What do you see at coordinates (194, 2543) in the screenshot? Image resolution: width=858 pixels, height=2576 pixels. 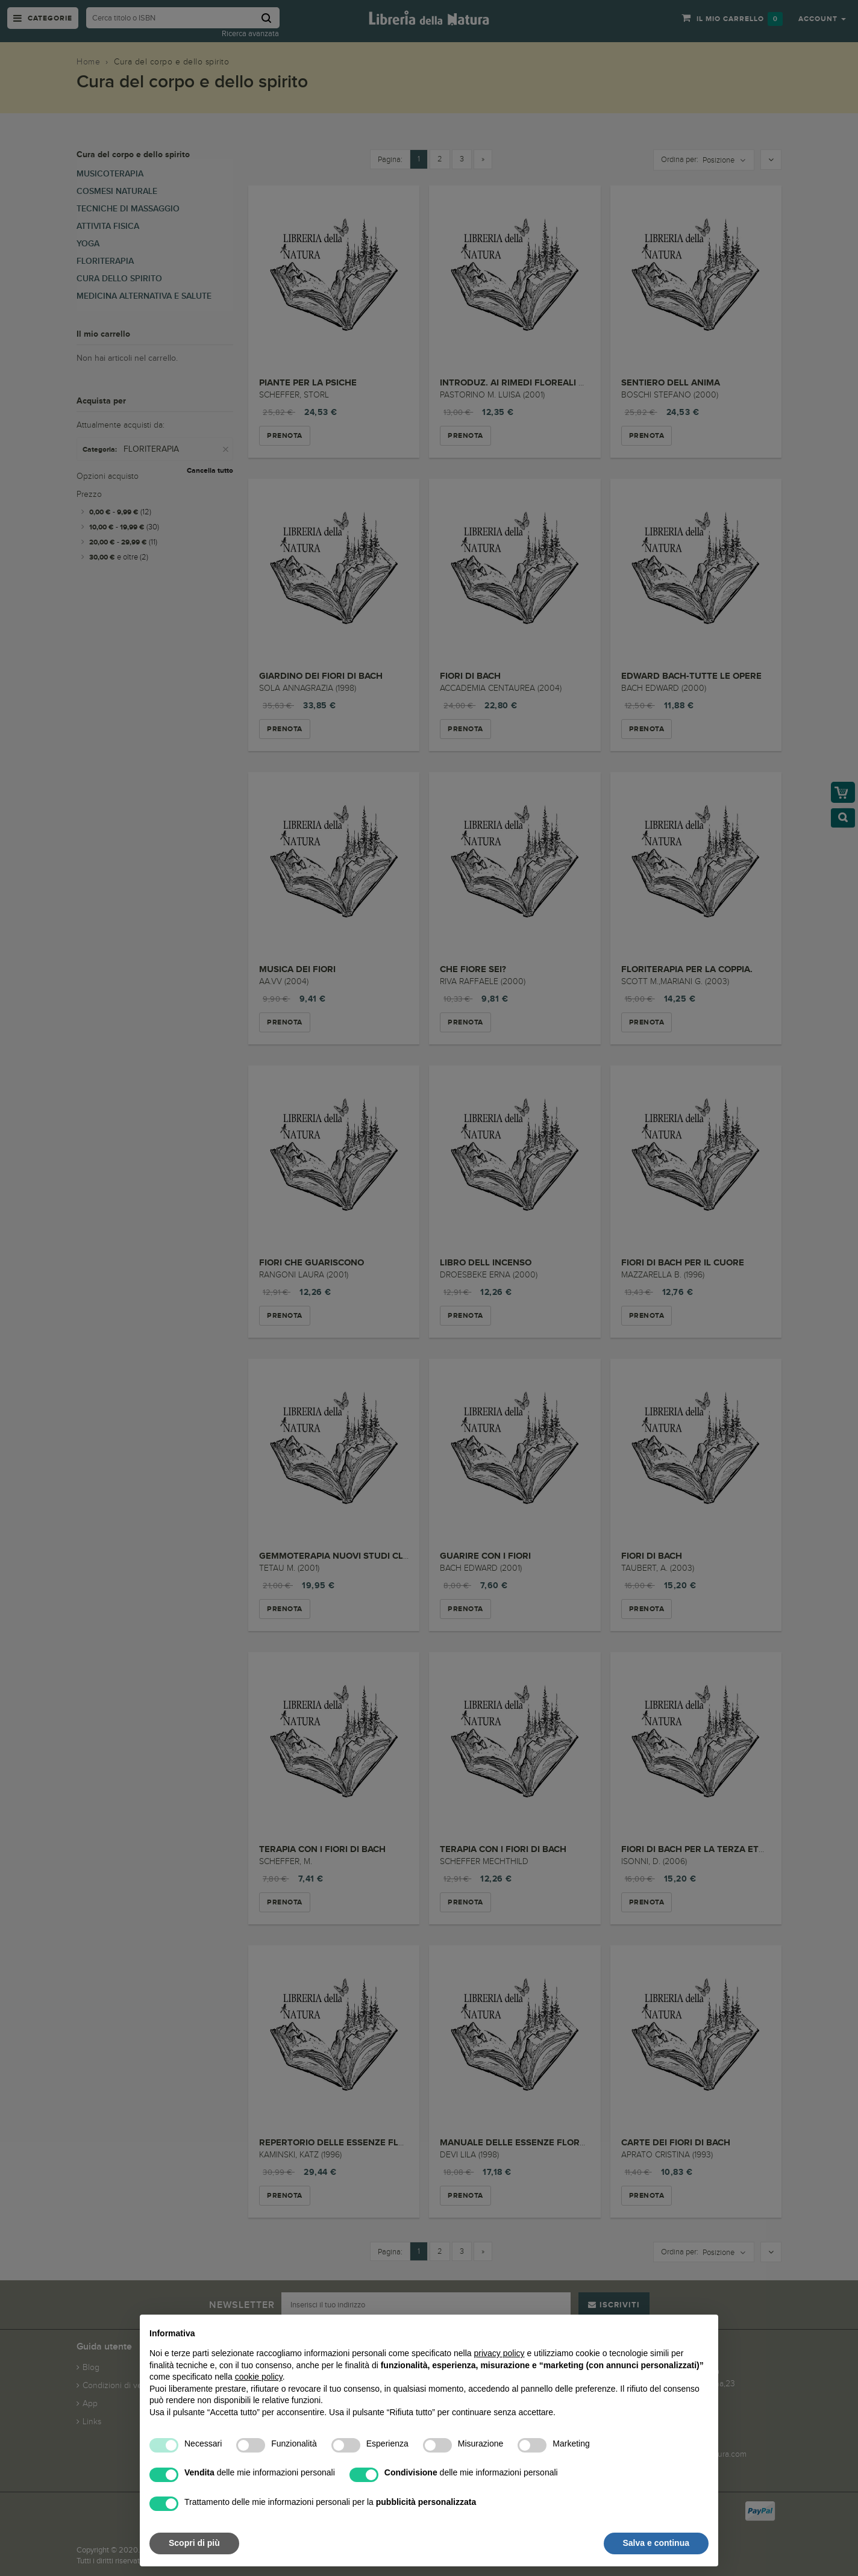 I see `Scopri di più [button]` at bounding box center [194, 2543].